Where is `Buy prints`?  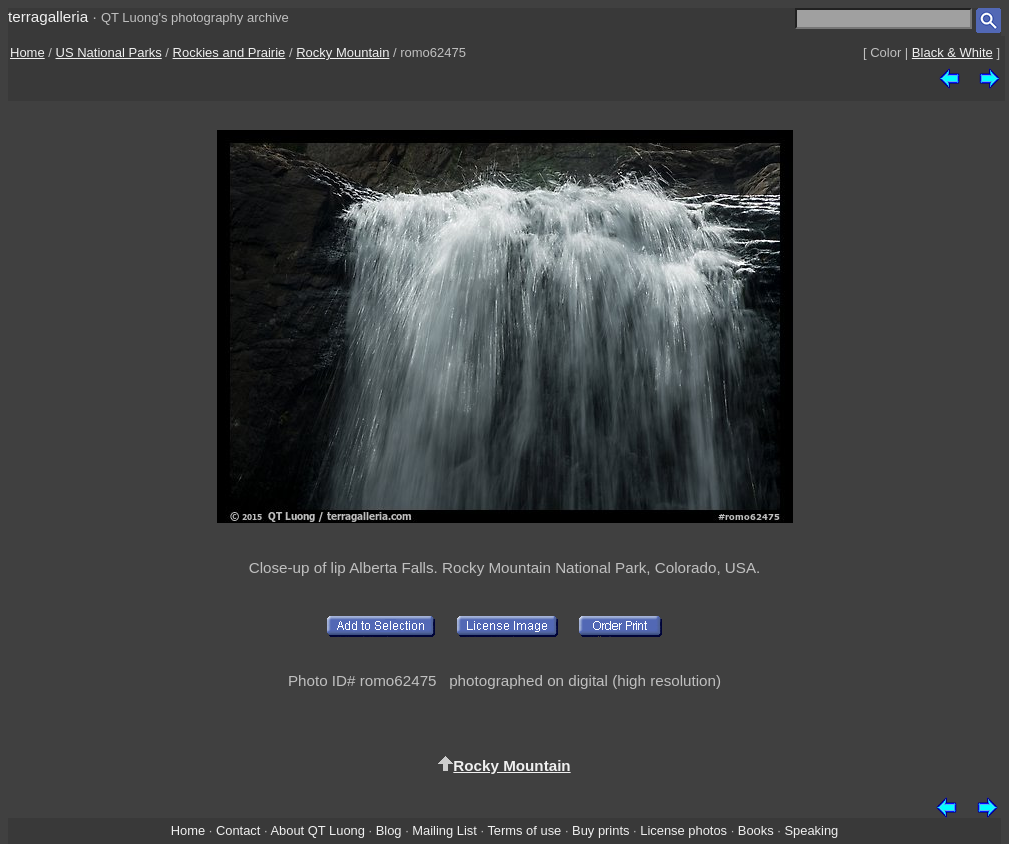 Buy prints is located at coordinates (600, 830).